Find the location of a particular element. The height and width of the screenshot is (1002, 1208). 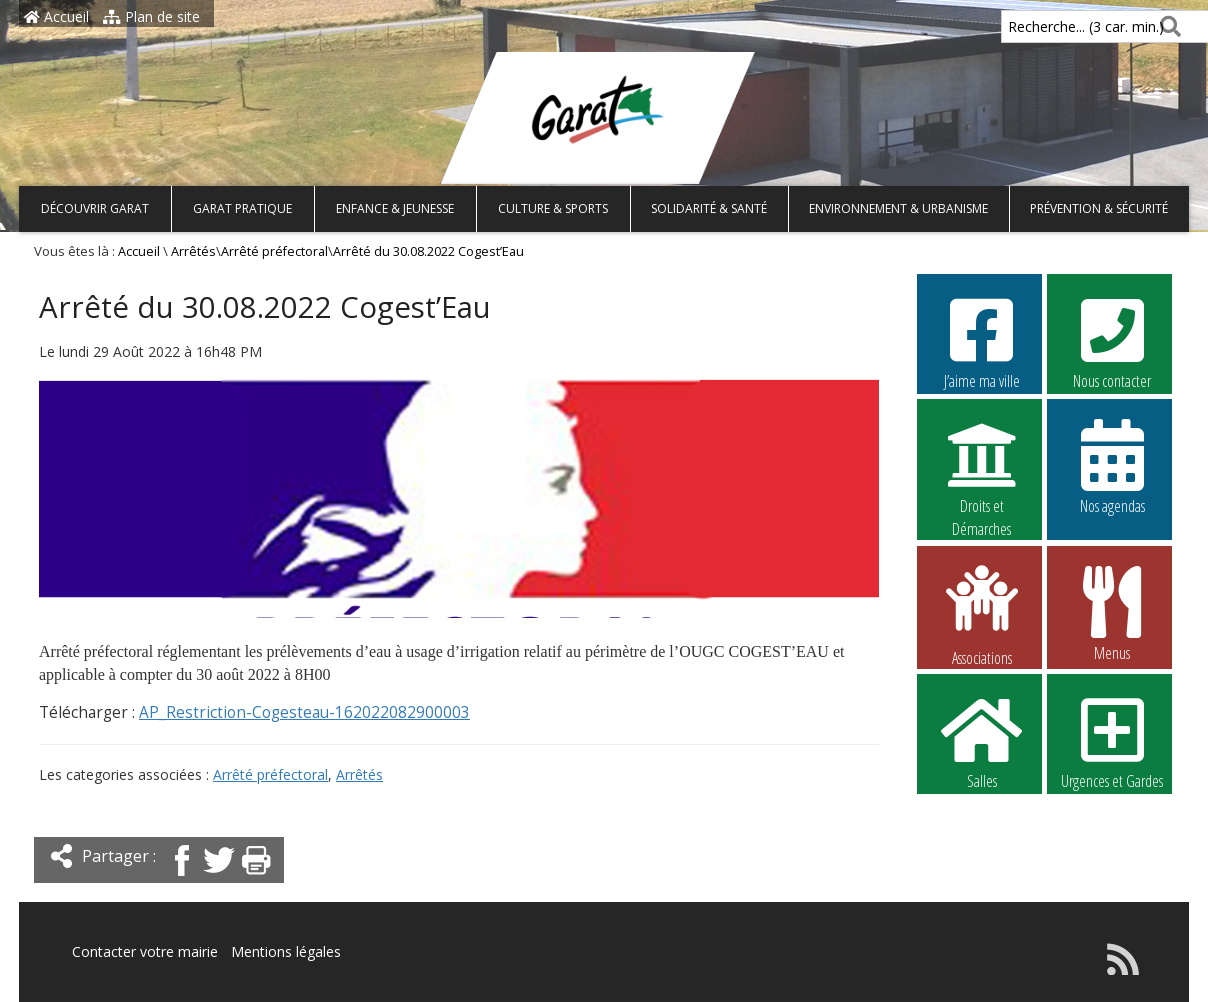

Urgences et Gardes is located at coordinates (1112, 741).